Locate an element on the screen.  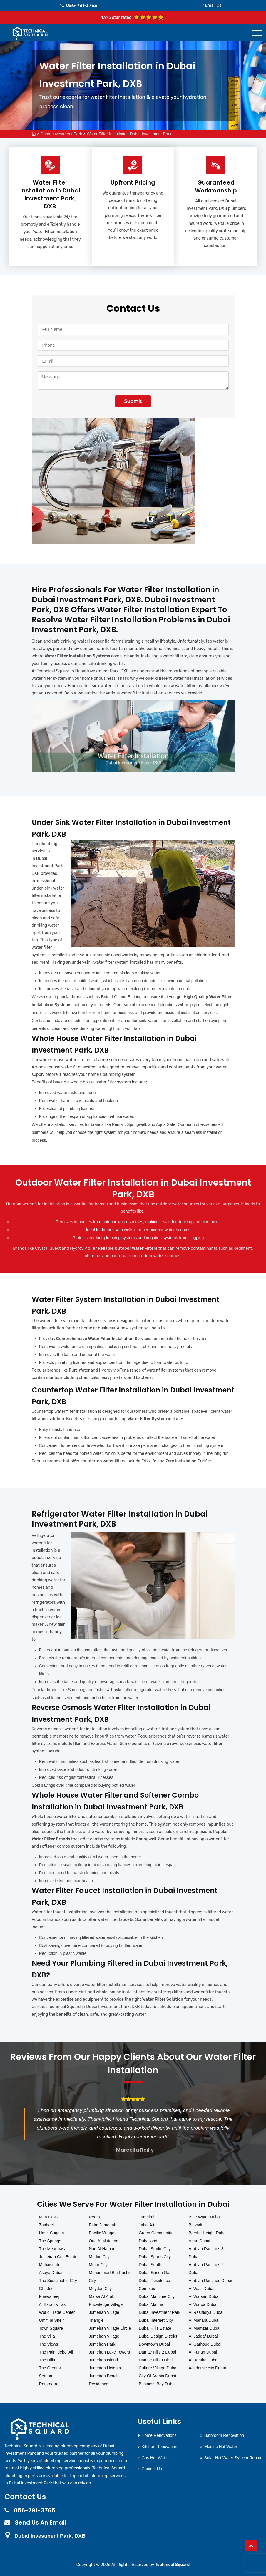
Jumeirah Village Circle is located at coordinates (110, 2328).